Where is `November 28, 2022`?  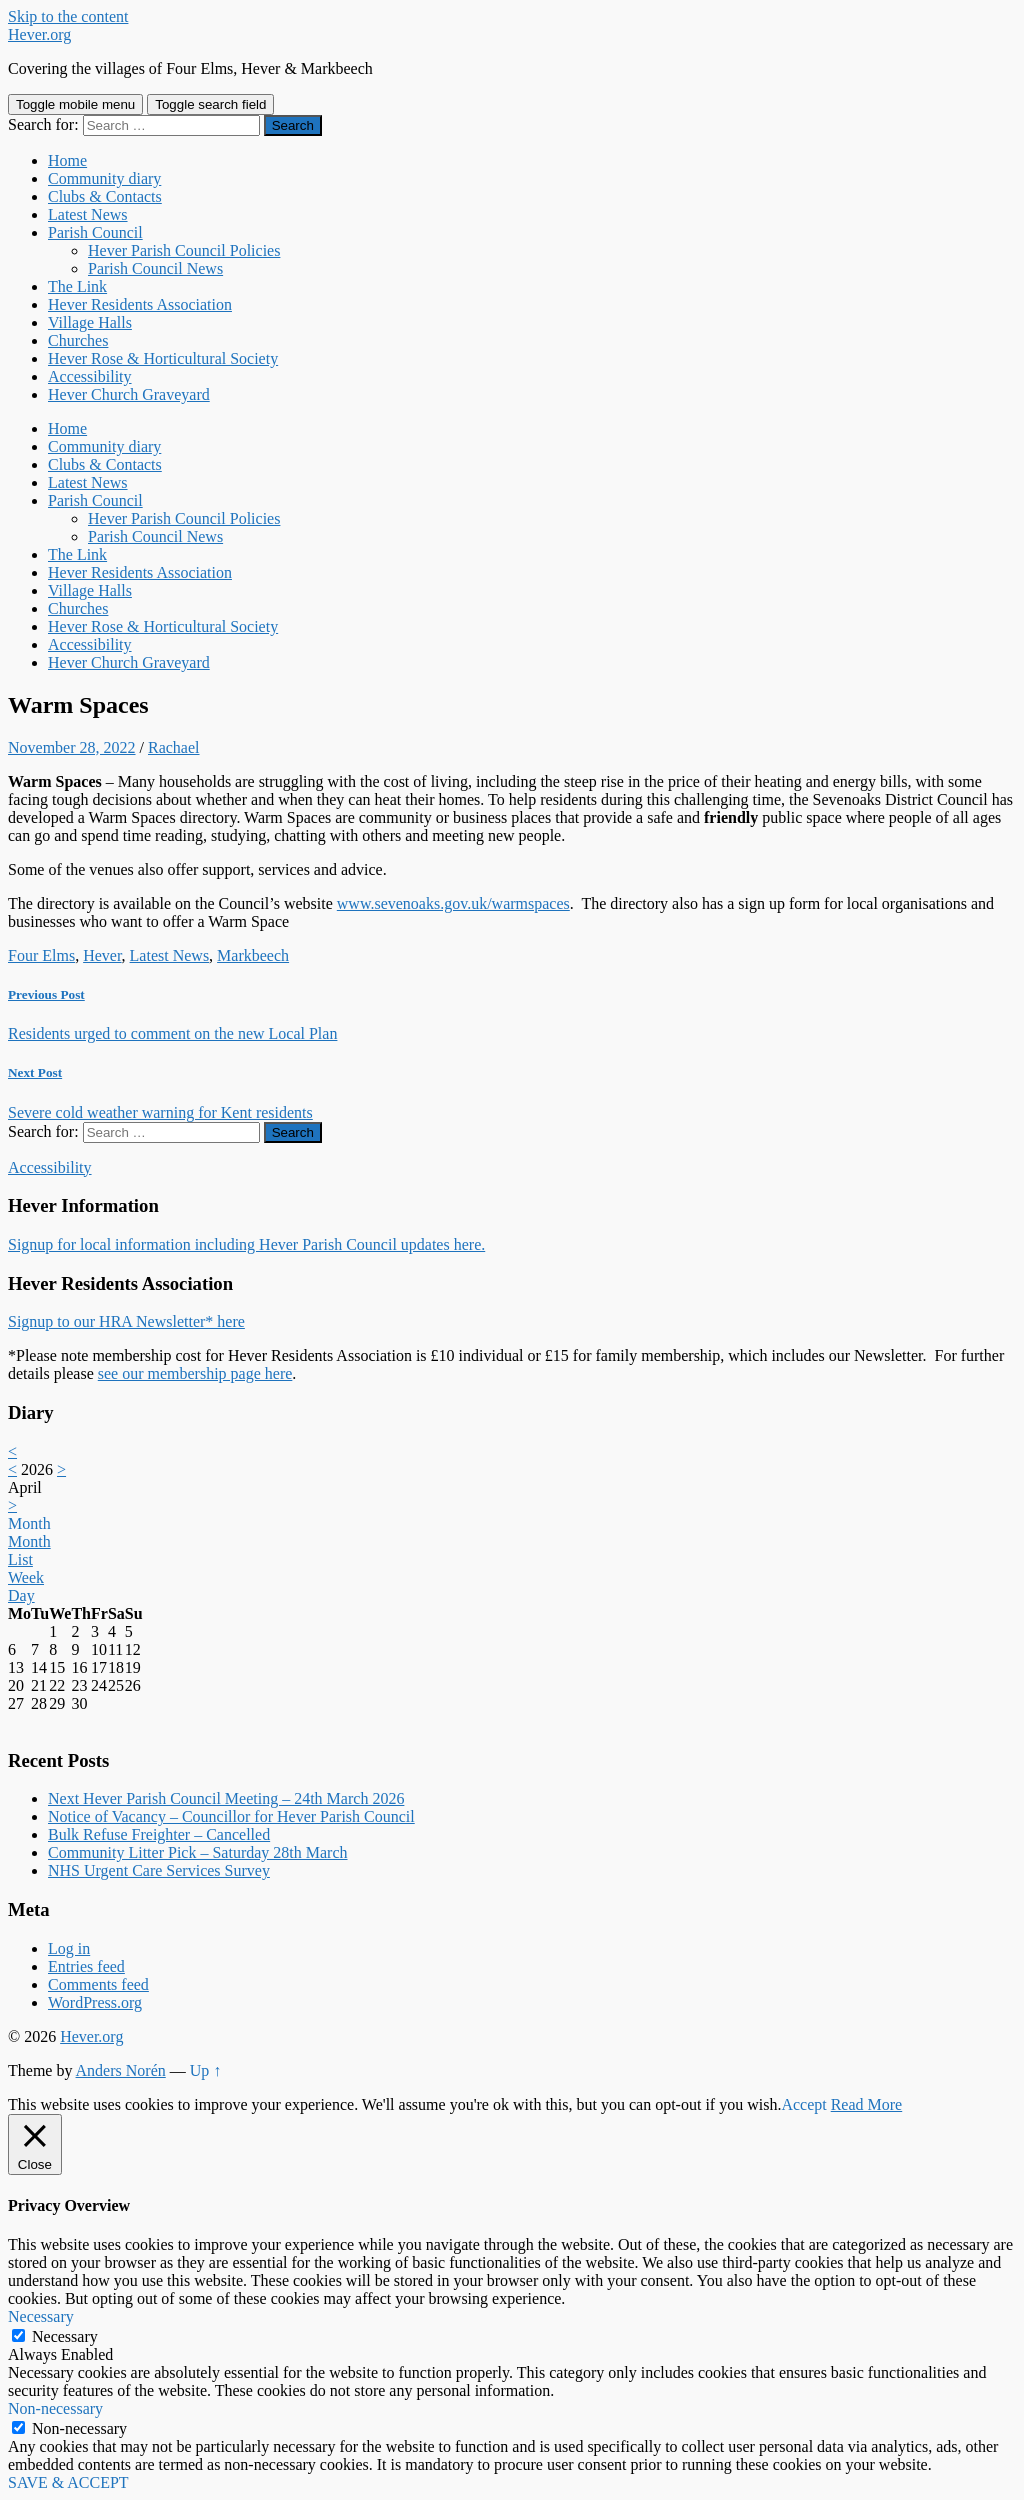 November 28, 2022 is located at coordinates (72, 747).